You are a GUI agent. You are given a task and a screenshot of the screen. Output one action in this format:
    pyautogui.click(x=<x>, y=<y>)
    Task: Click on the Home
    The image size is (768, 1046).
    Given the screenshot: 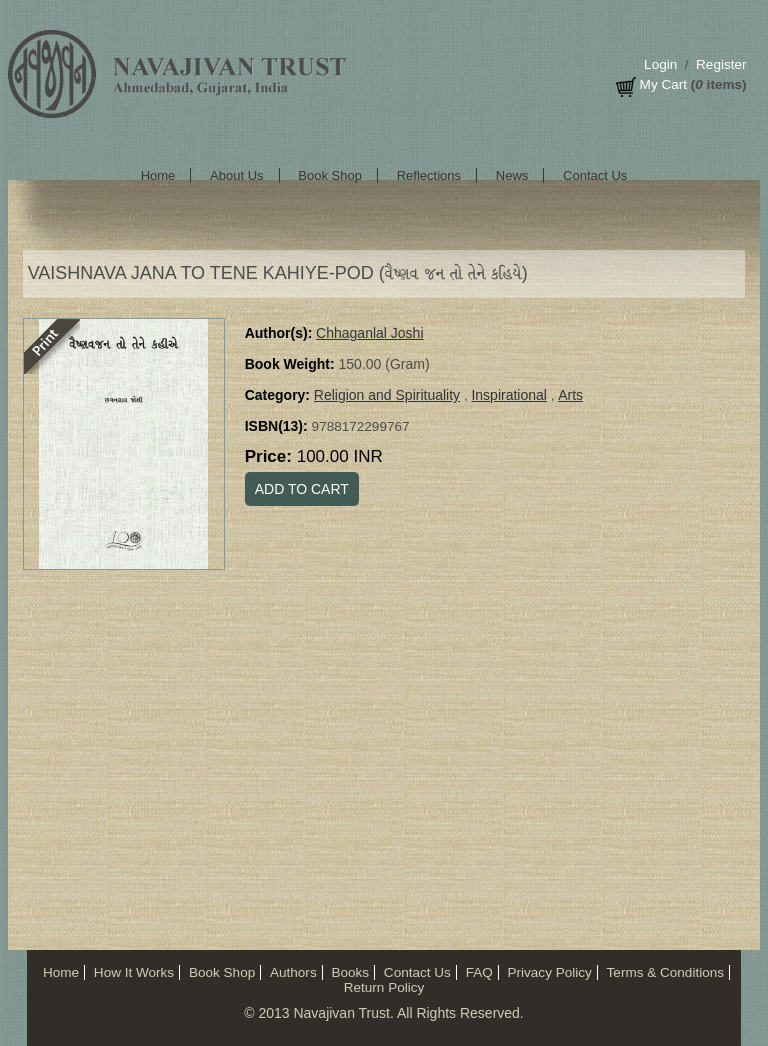 What is the action you would take?
    pyautogui.click(x=158, y=175)
    